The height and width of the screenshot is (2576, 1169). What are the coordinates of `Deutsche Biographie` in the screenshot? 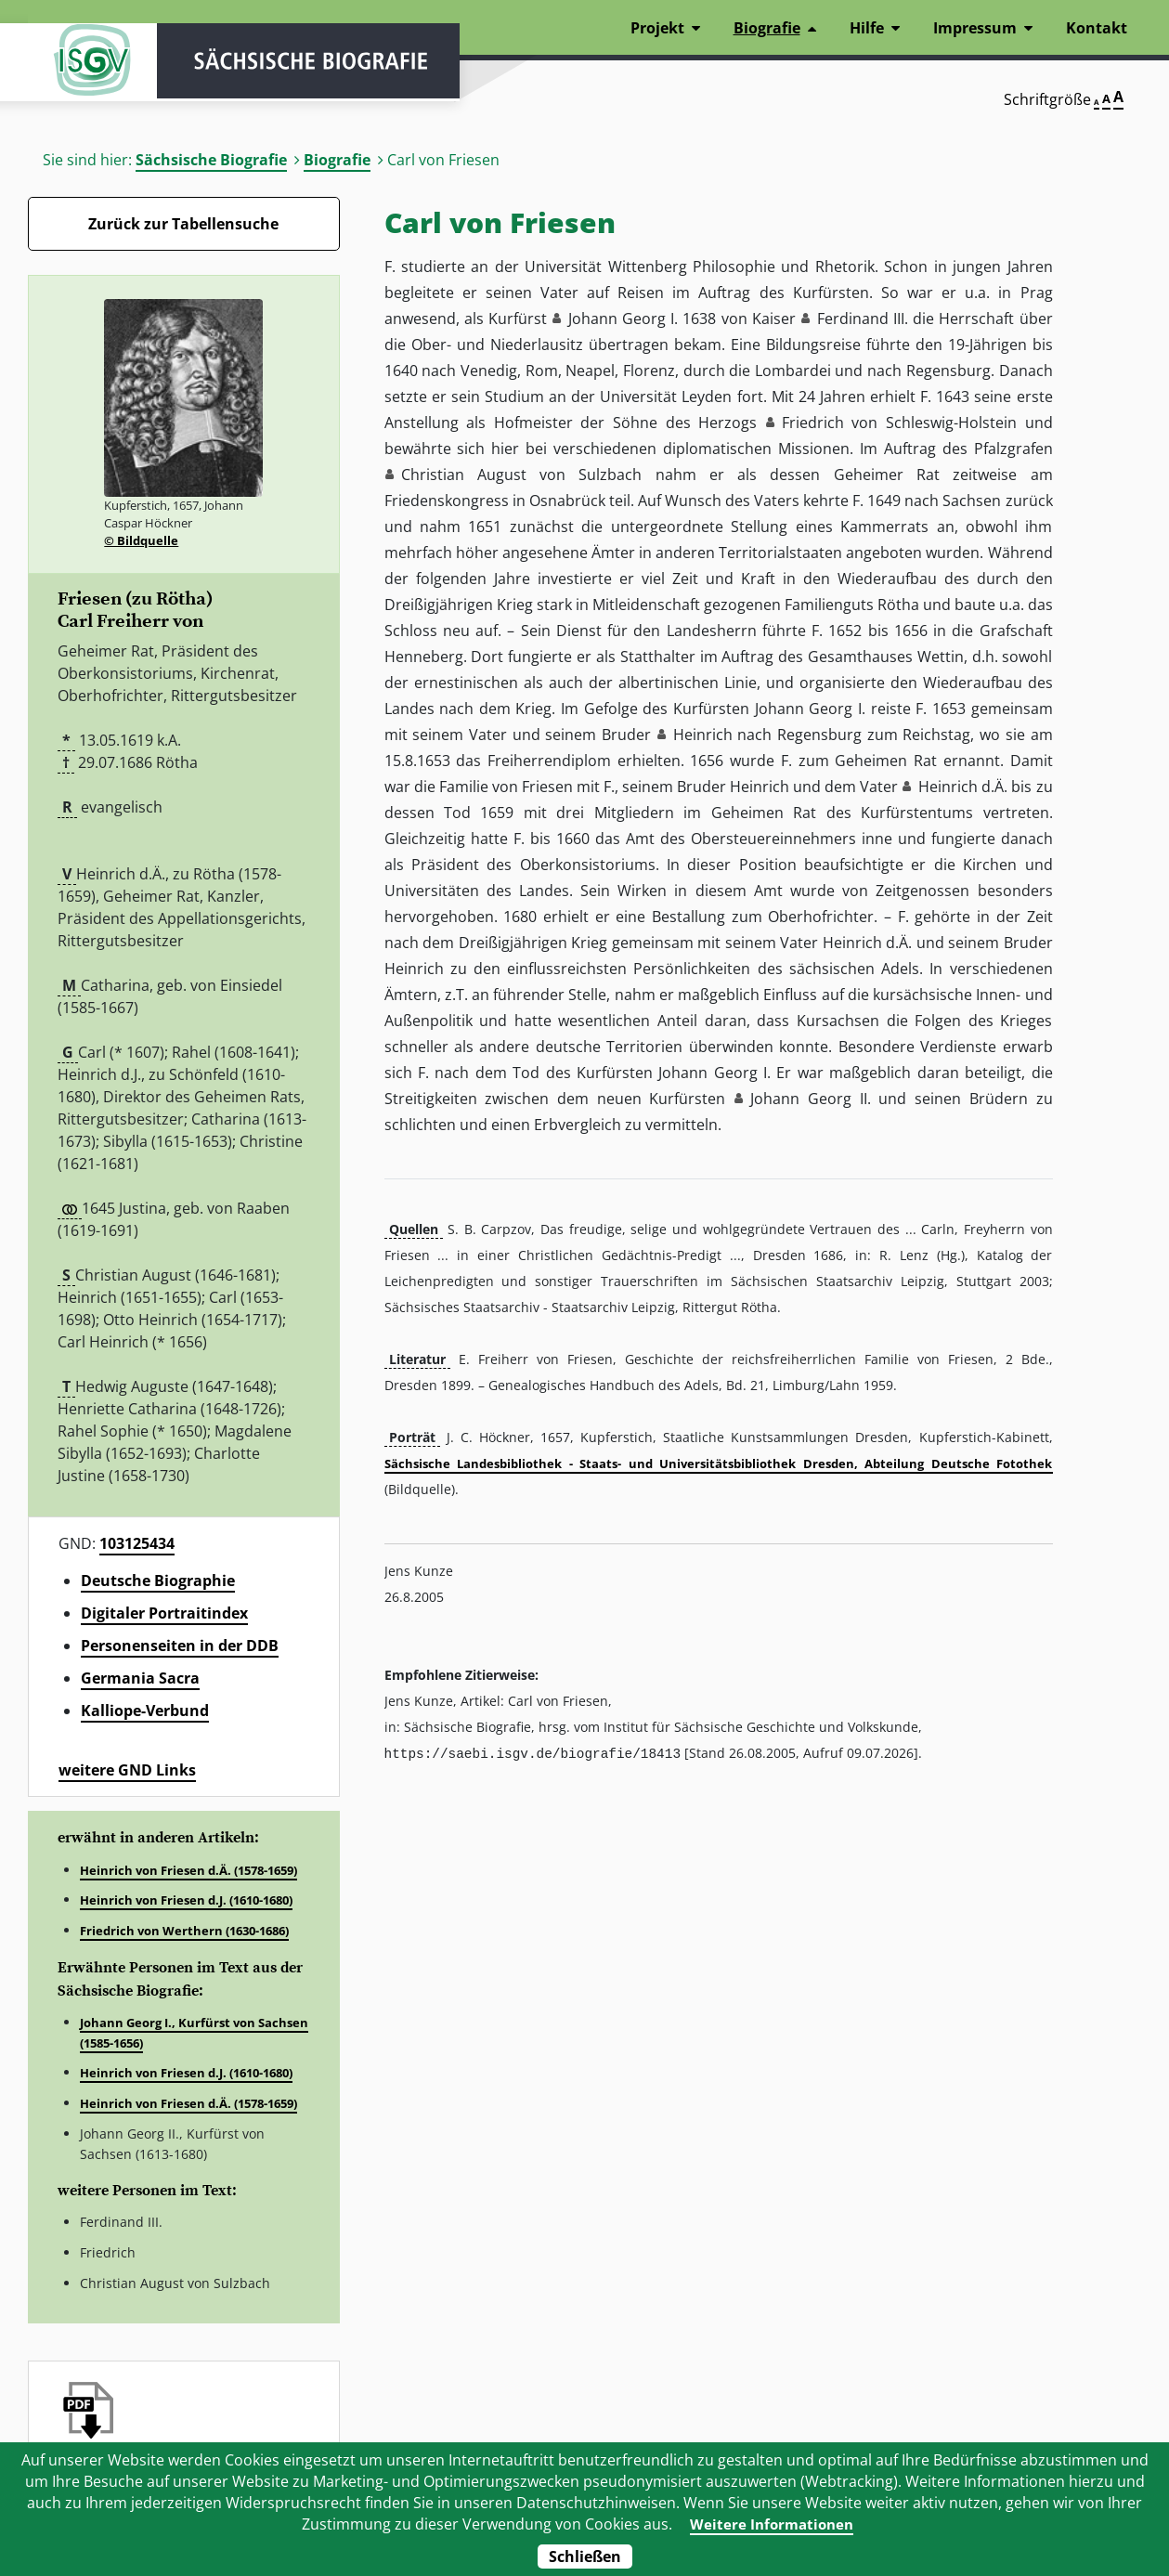 It's located at (158, 1580).